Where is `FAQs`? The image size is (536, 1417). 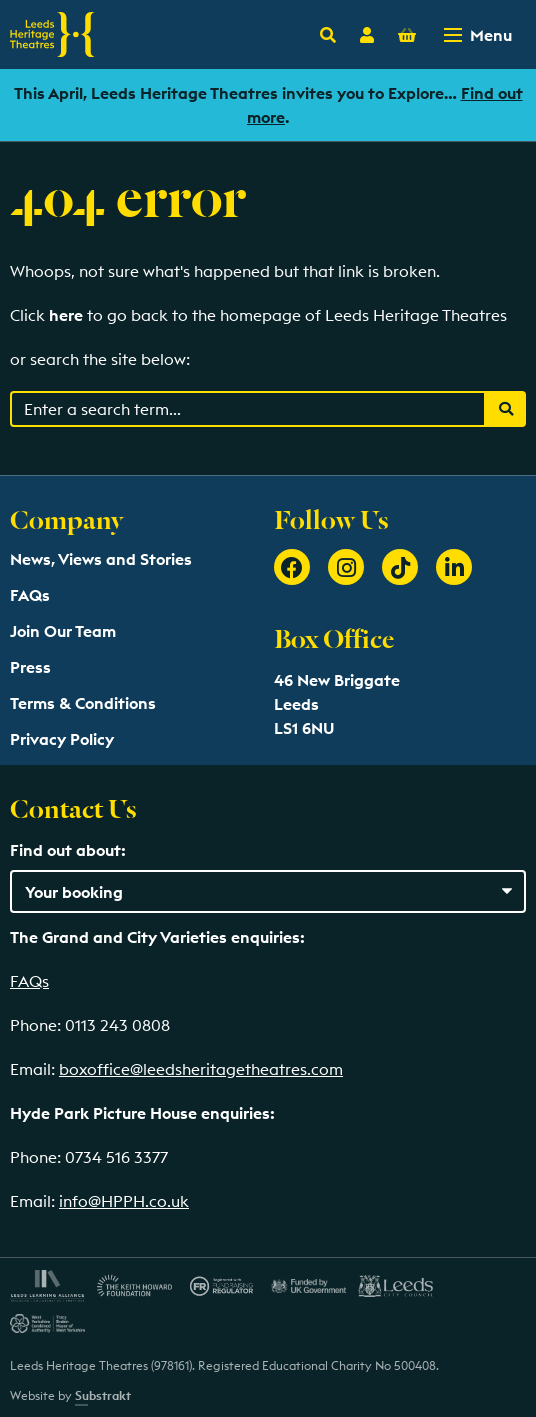 FAQs is located at coordinates (30, 595).